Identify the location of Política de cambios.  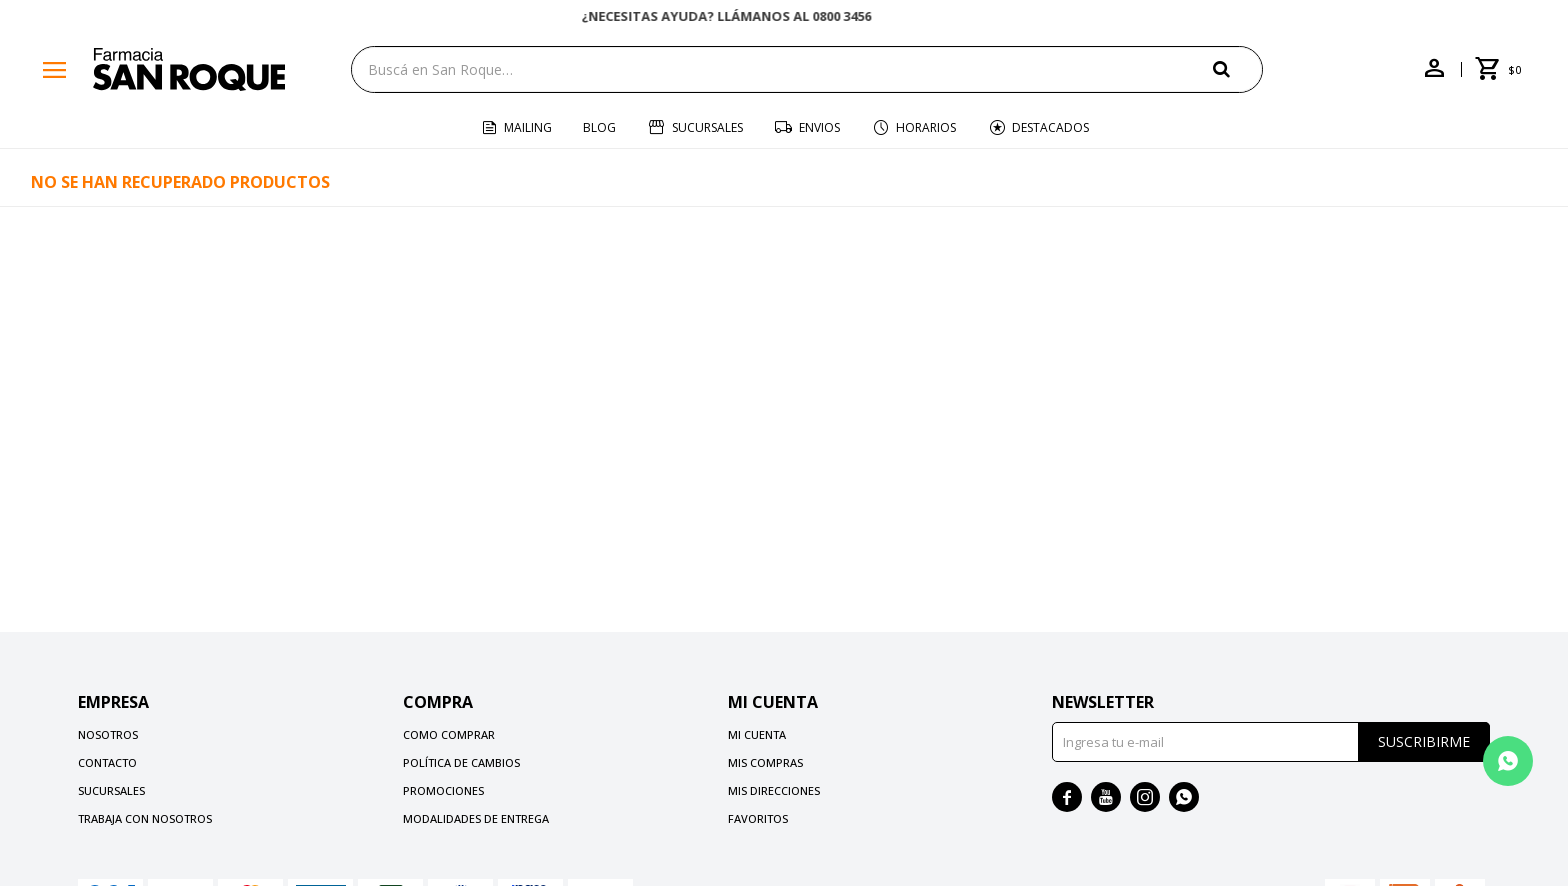
(461, 762).